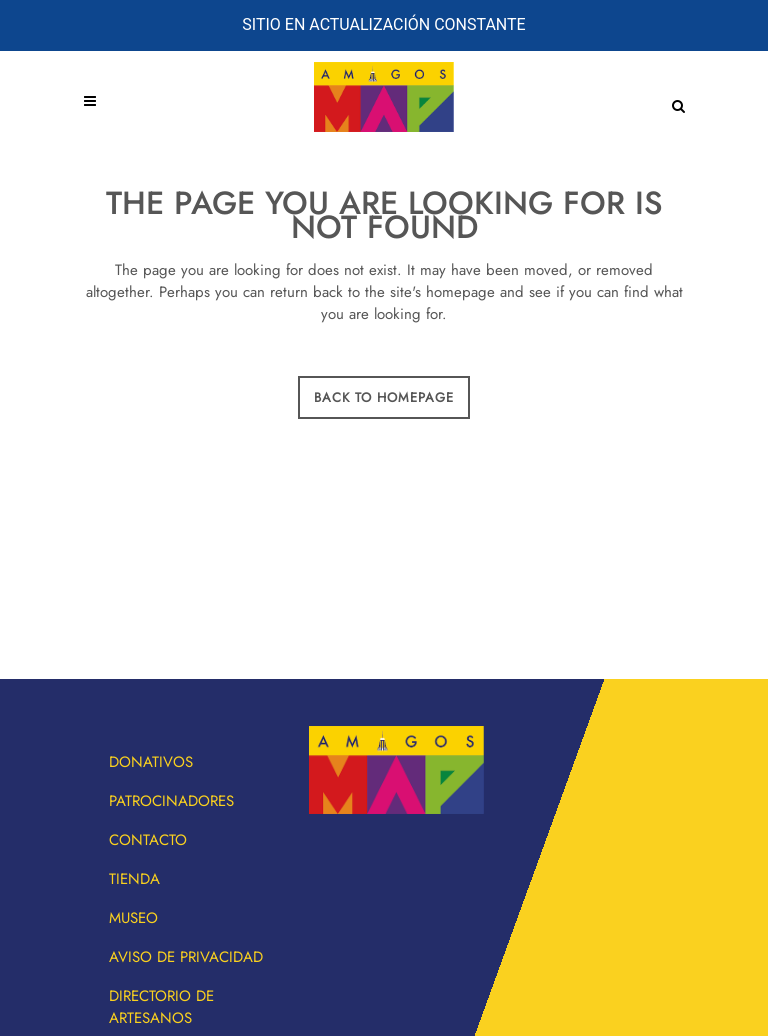 This screenshot has width=768, height=1036. What do you see at coordinates (133, 918) in the screenshot?
I see `Museo` at bounding box center [133, 918].